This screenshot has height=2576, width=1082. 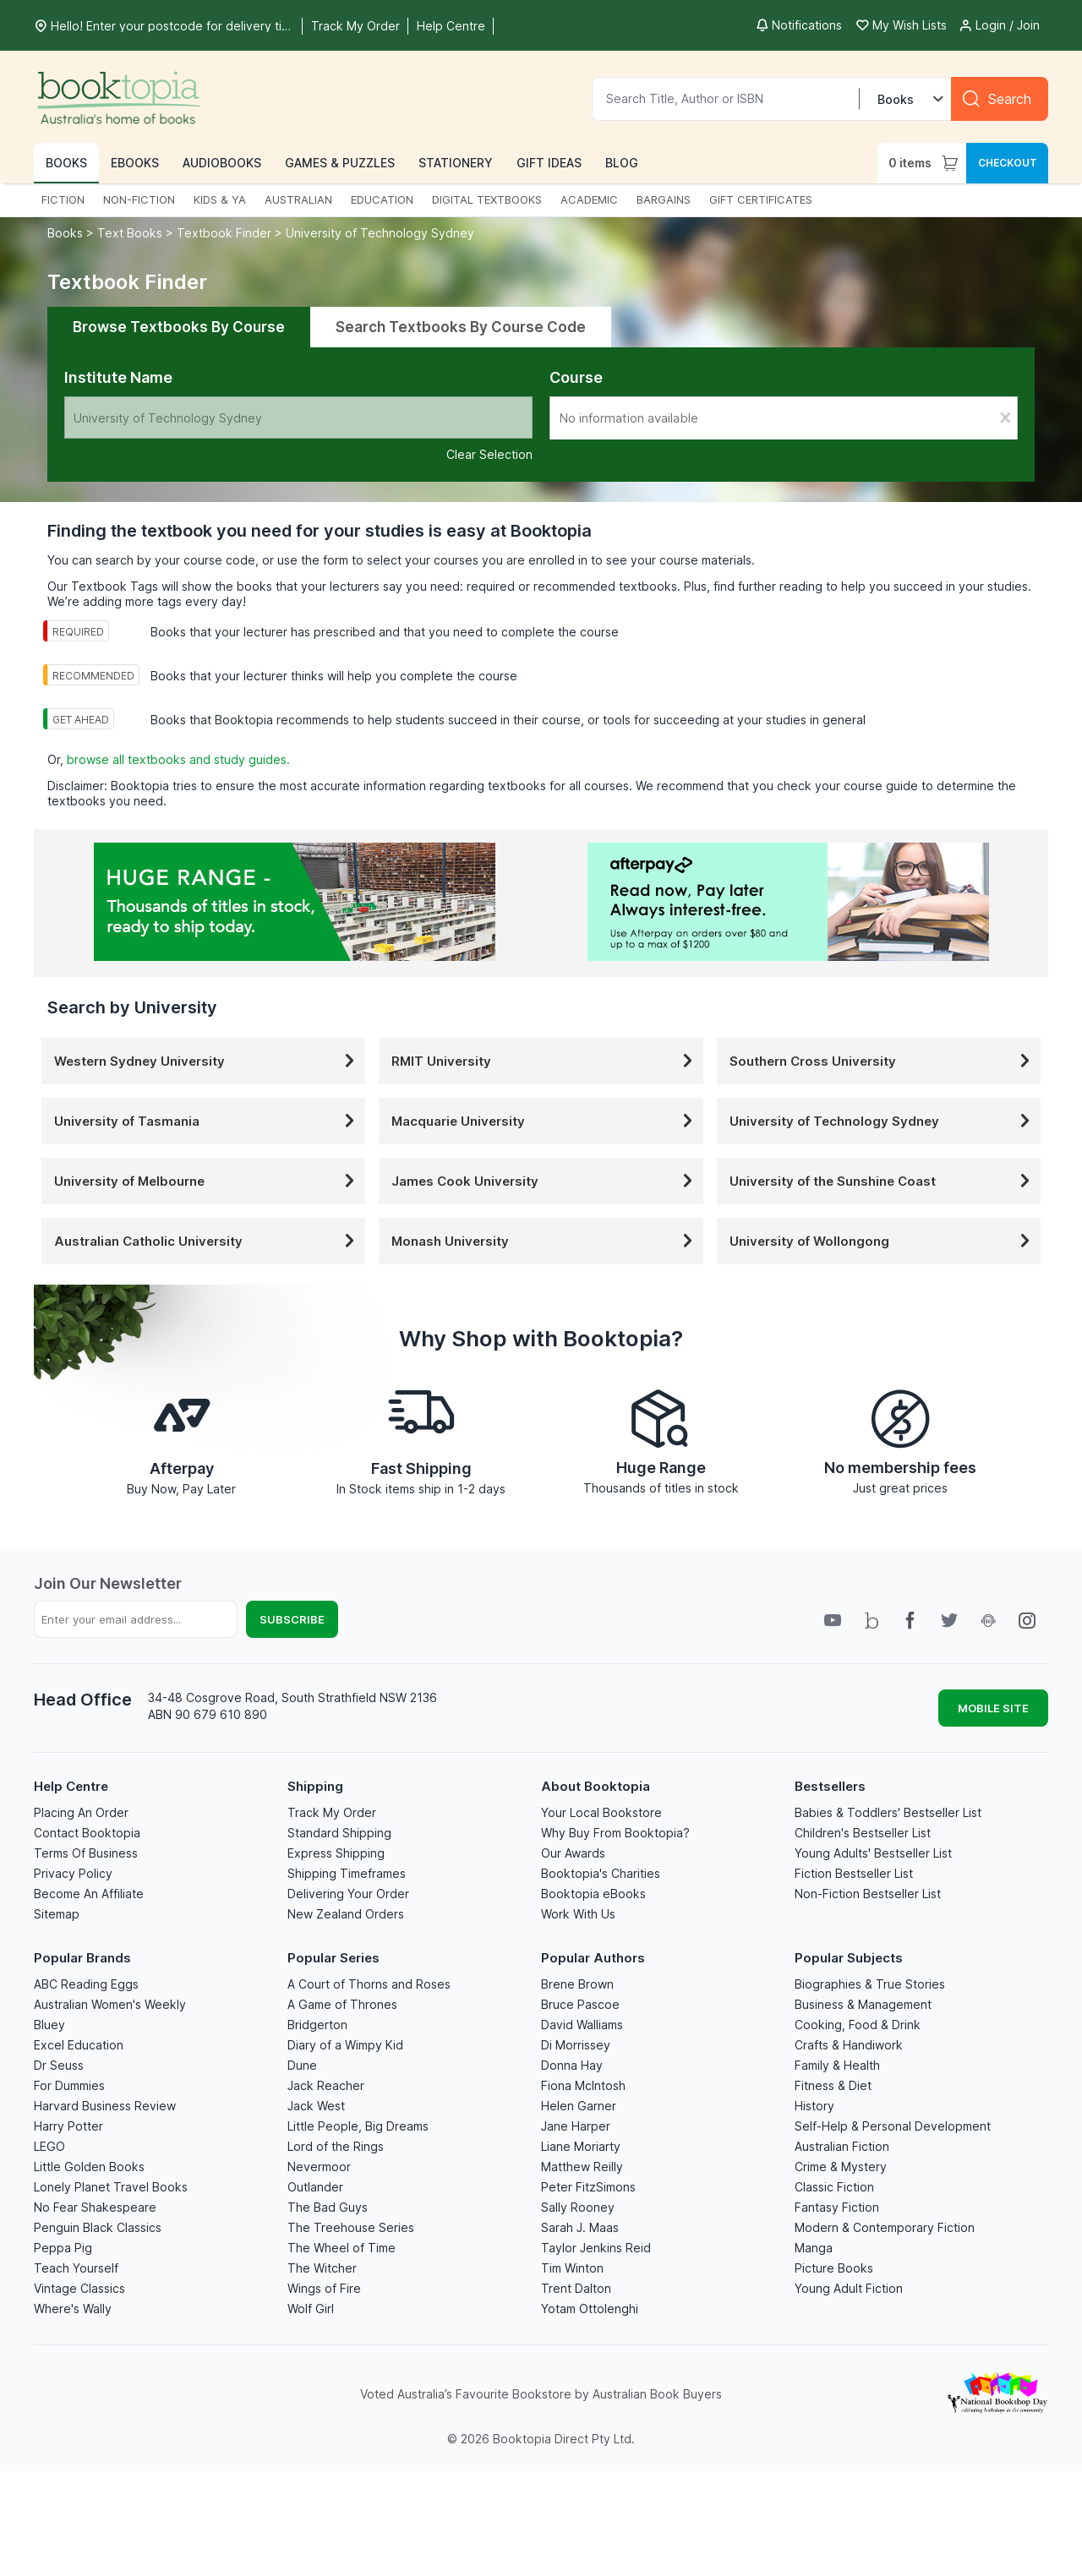 I want to click on Yotam Ottolenghi, so click(x=589, y=2308).